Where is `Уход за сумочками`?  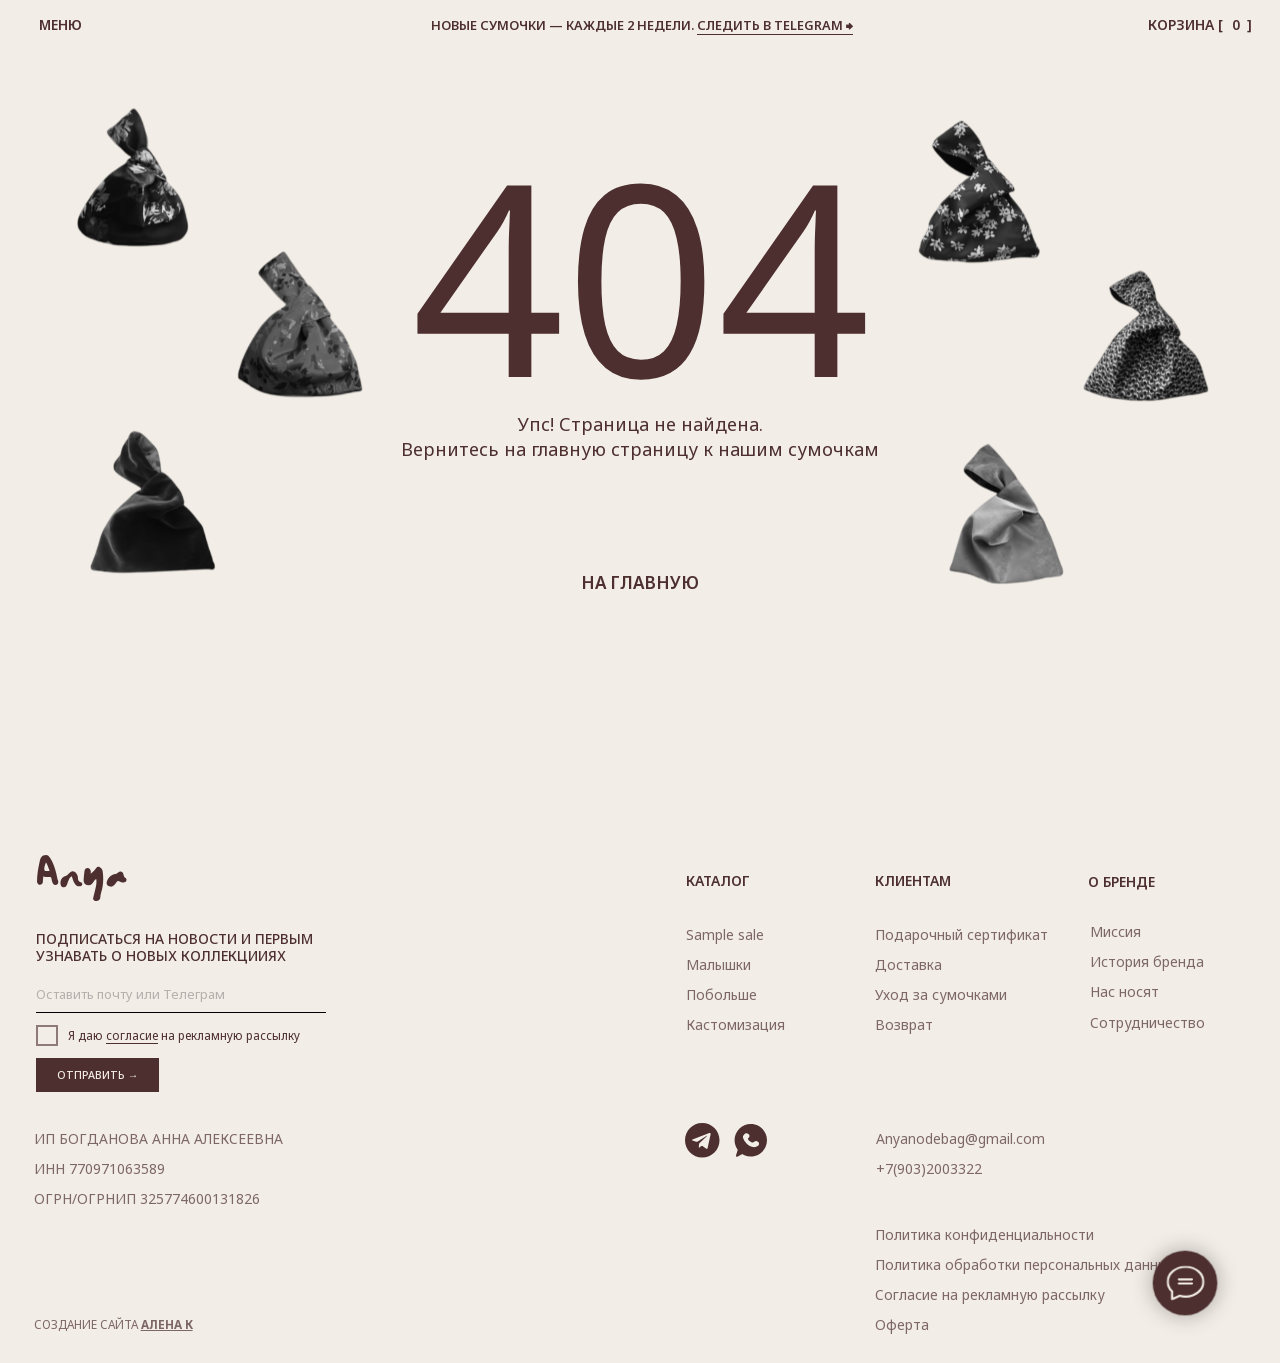
Уход за сумочками is located at coordinates (941, 994).